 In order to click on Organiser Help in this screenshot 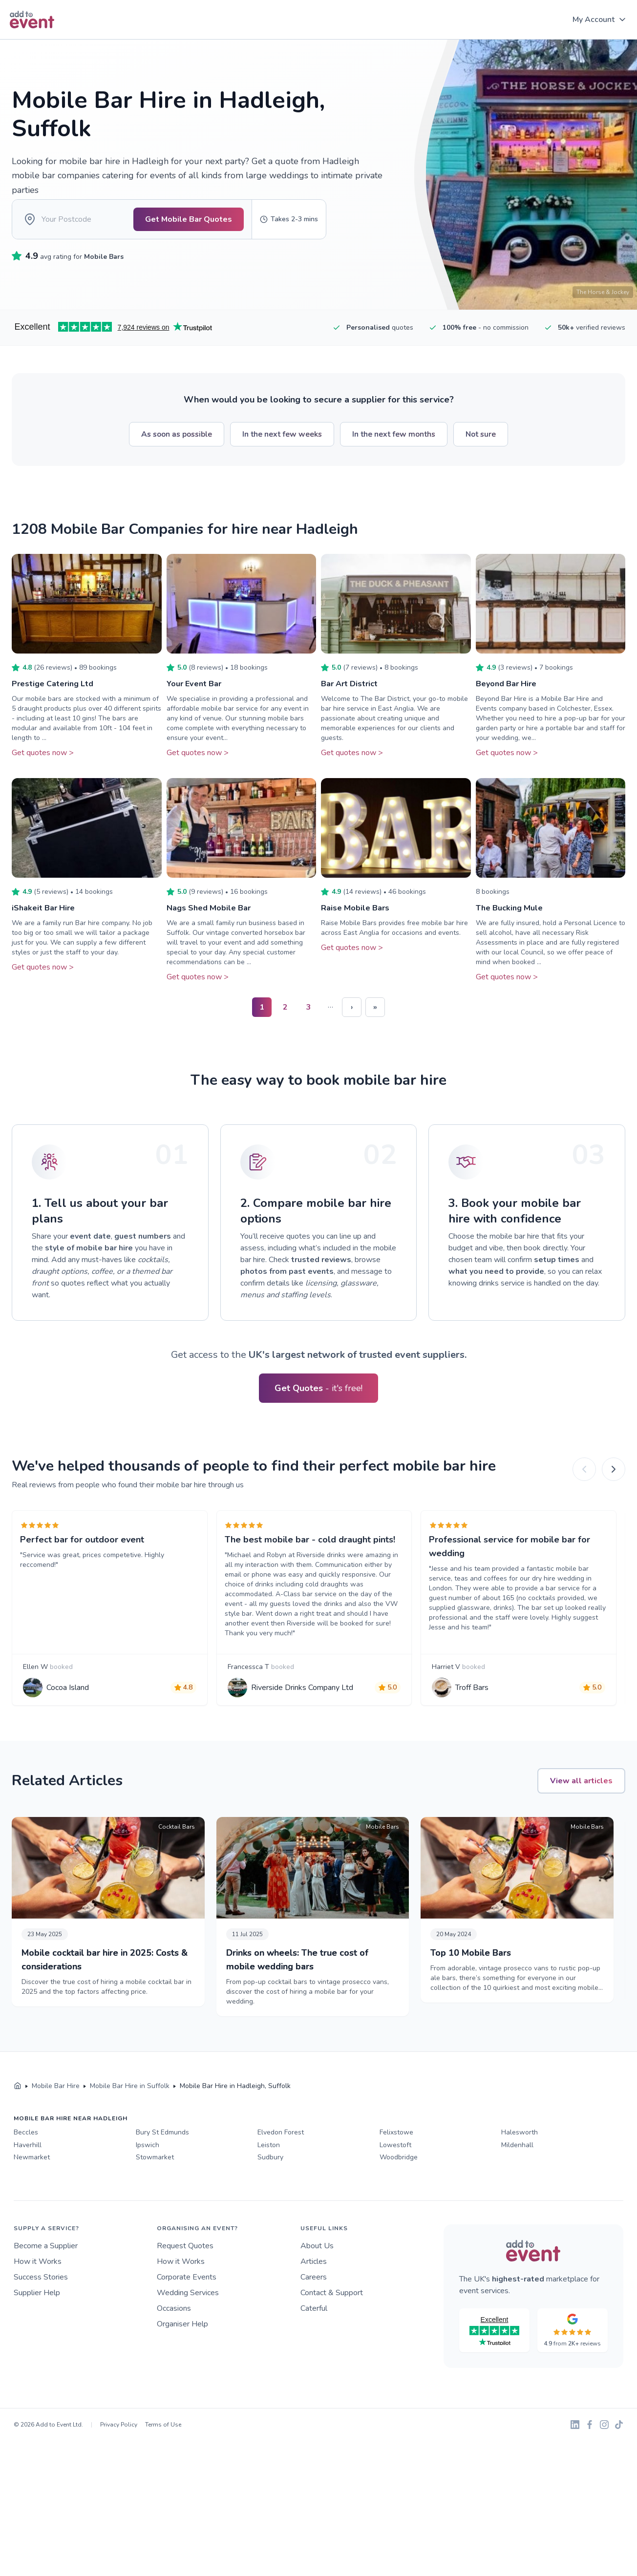, I will do `click(182, 2367)`.